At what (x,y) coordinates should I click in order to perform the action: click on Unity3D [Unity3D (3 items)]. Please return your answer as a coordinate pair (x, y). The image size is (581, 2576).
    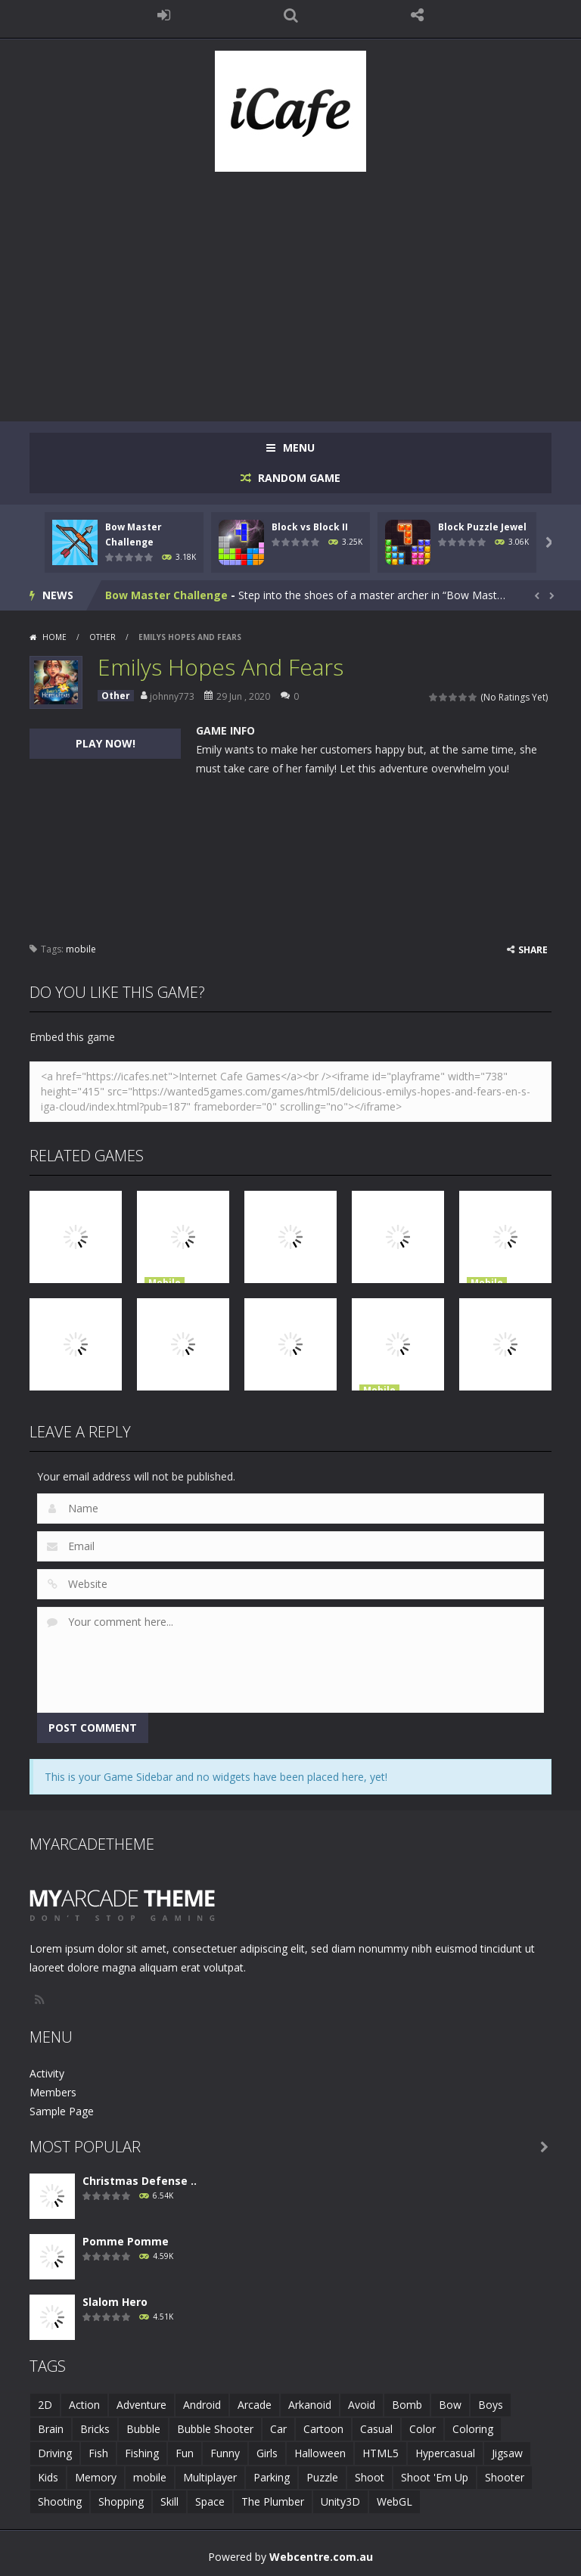
    Looking at the image, I should click on (340, 2501).